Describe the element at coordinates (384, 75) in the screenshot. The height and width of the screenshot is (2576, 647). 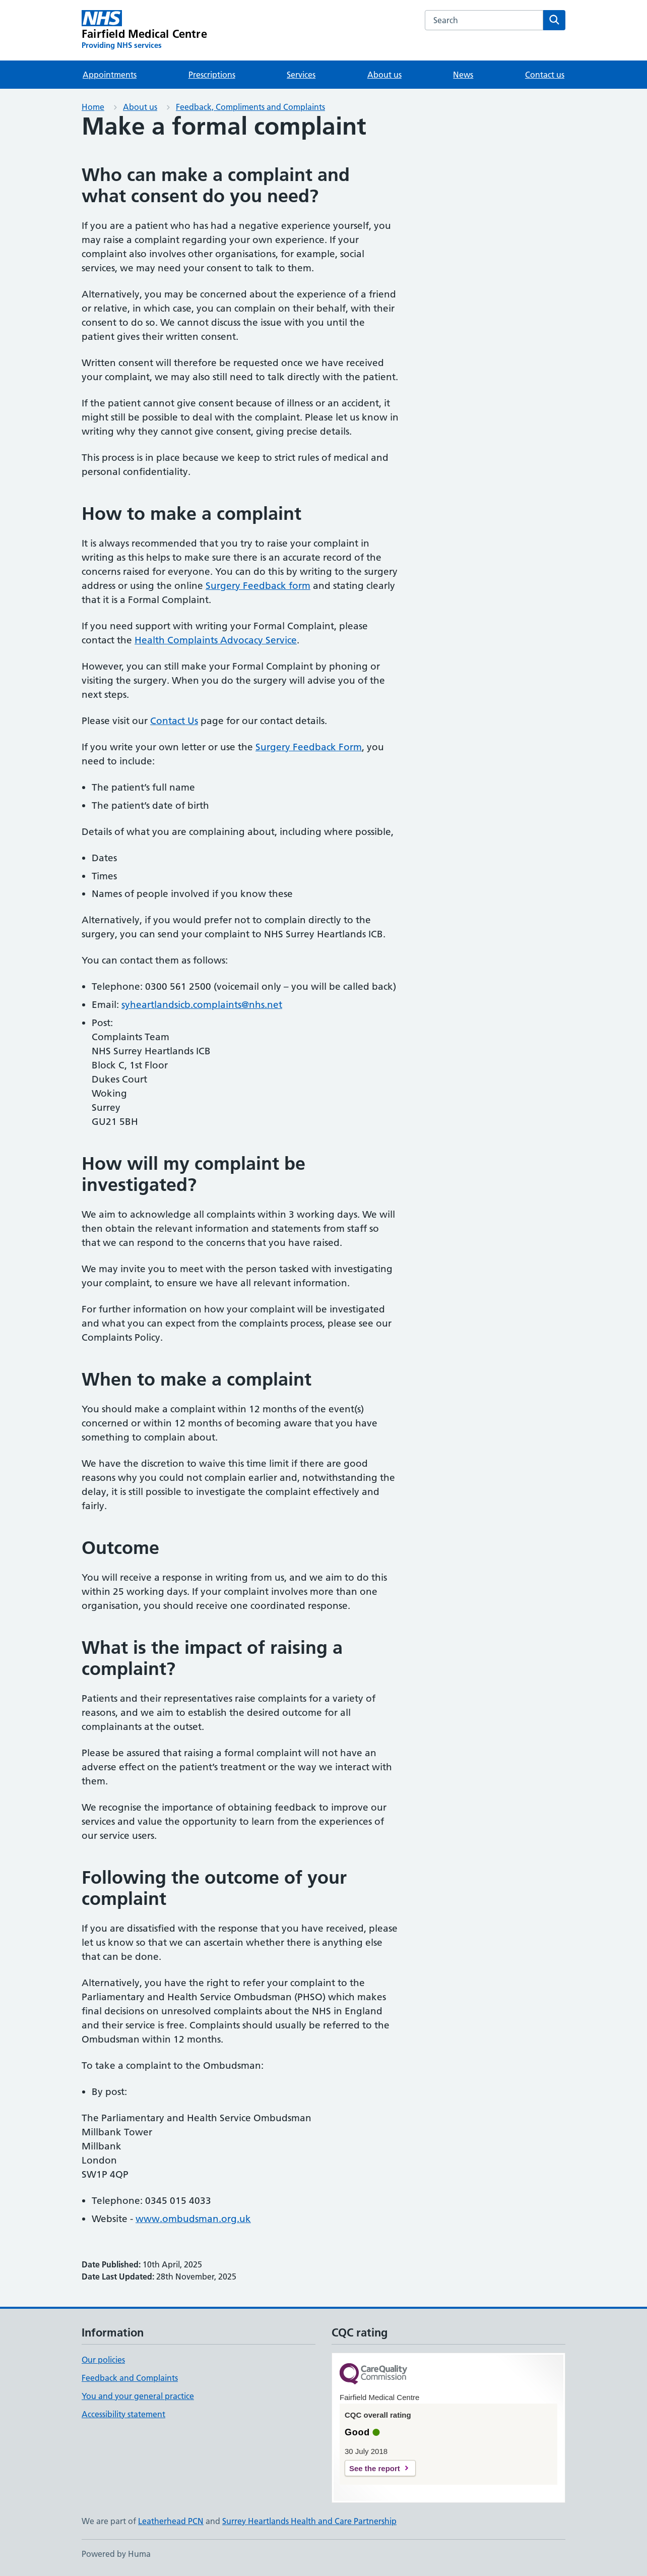
I see `About us` at that location.